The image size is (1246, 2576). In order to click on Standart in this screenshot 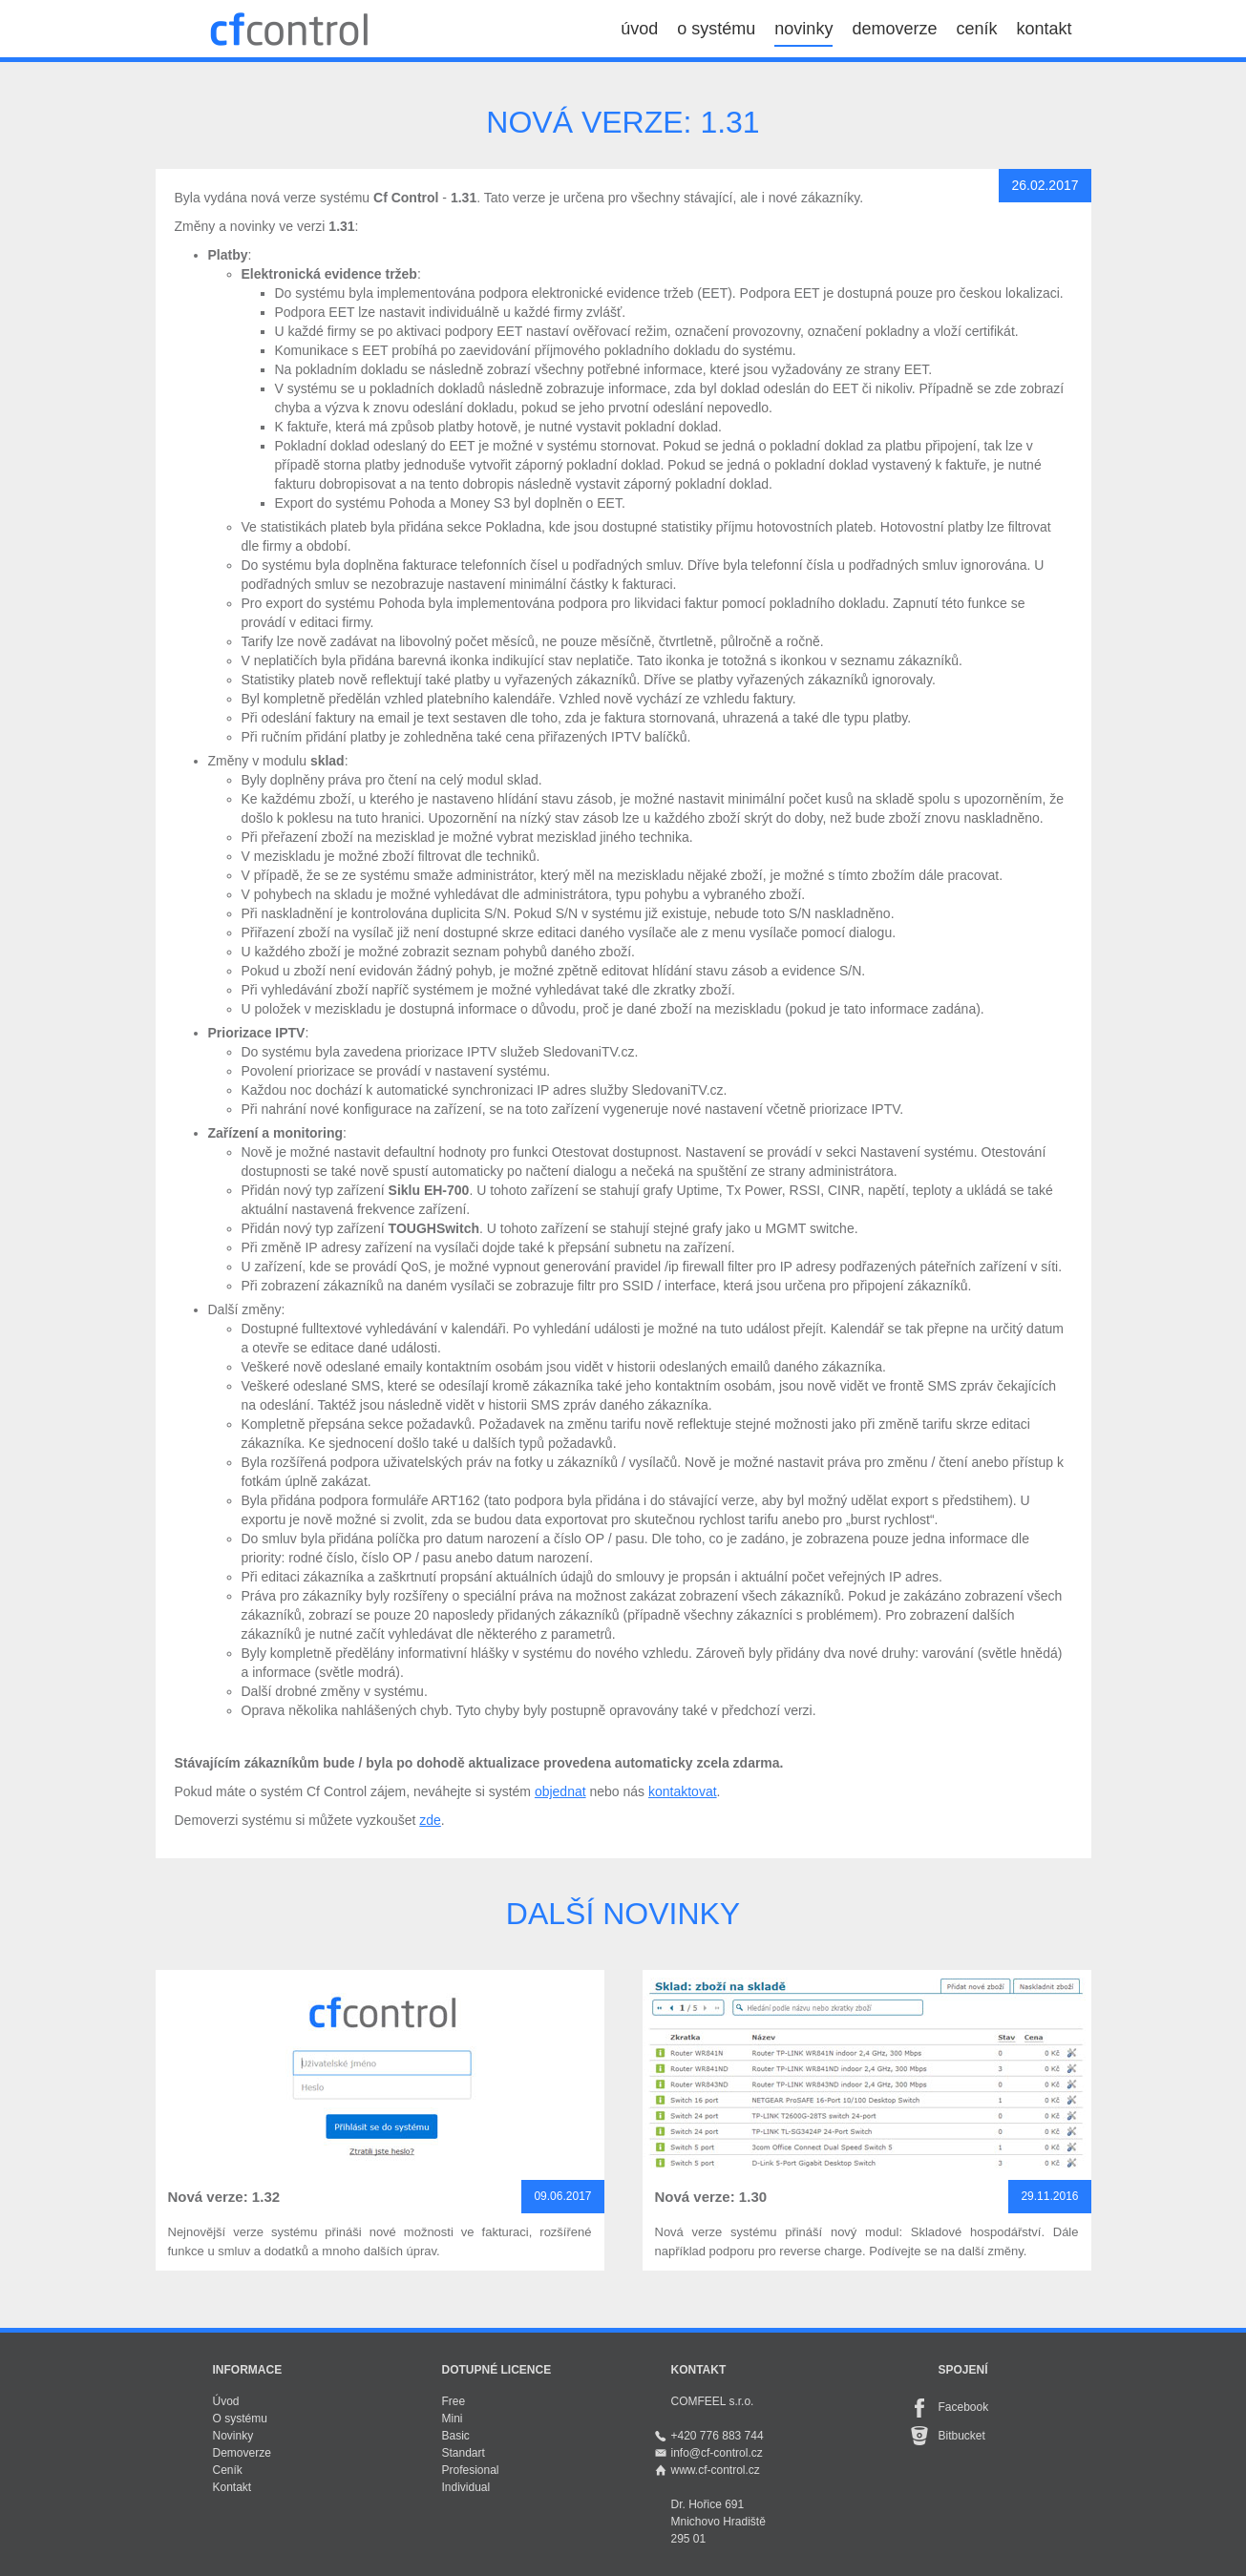, I will do `click(463, 2453)`.